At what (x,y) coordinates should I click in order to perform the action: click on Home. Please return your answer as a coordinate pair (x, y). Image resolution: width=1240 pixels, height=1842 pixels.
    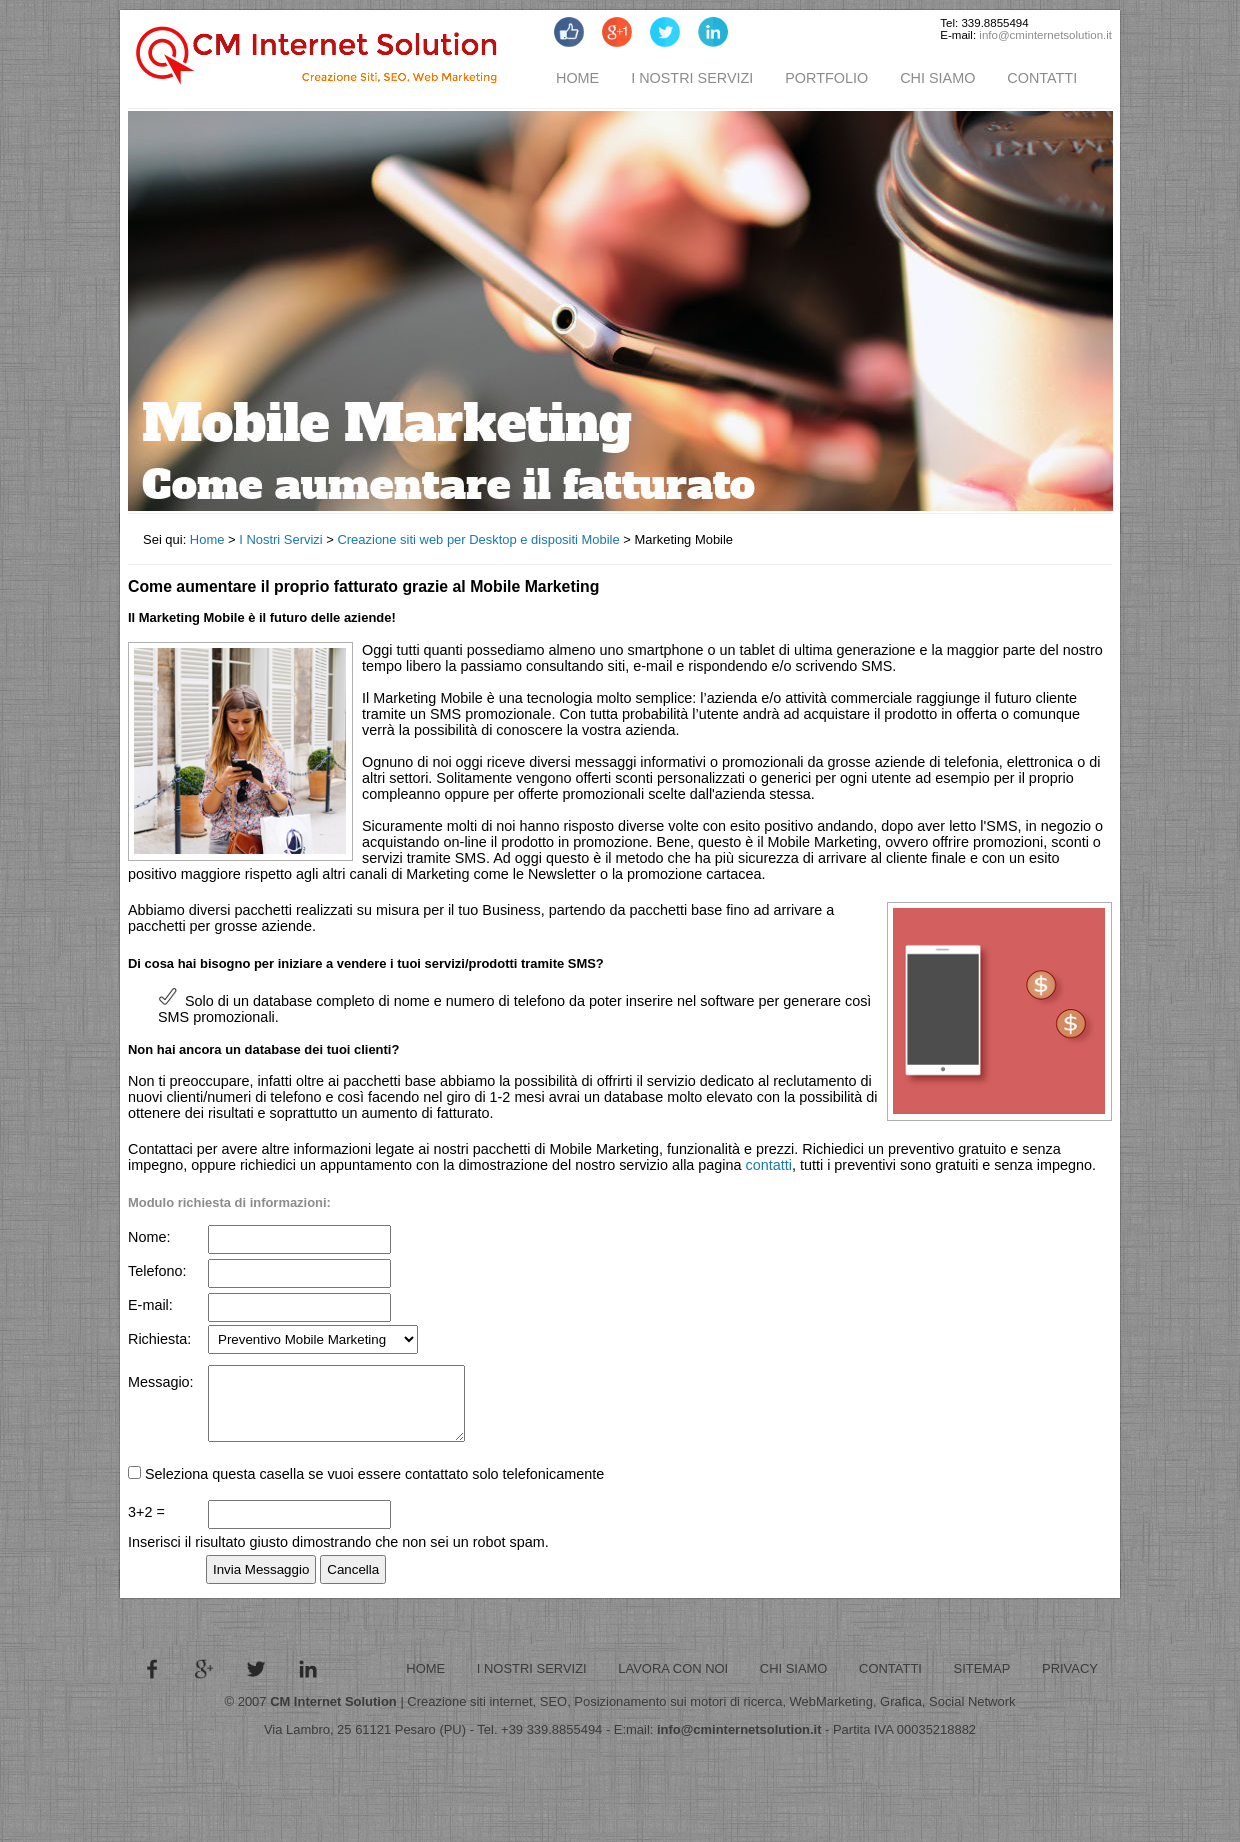
    Looking at the image, I should click on (207, 539).